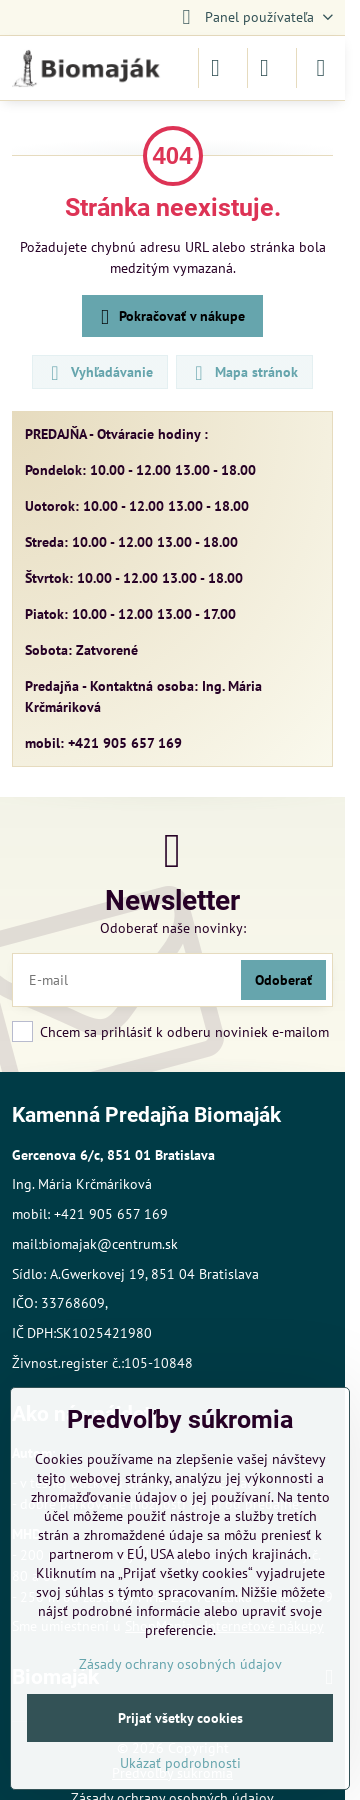  I want to click on Prijať všetky cookies, so click(180, 1718).